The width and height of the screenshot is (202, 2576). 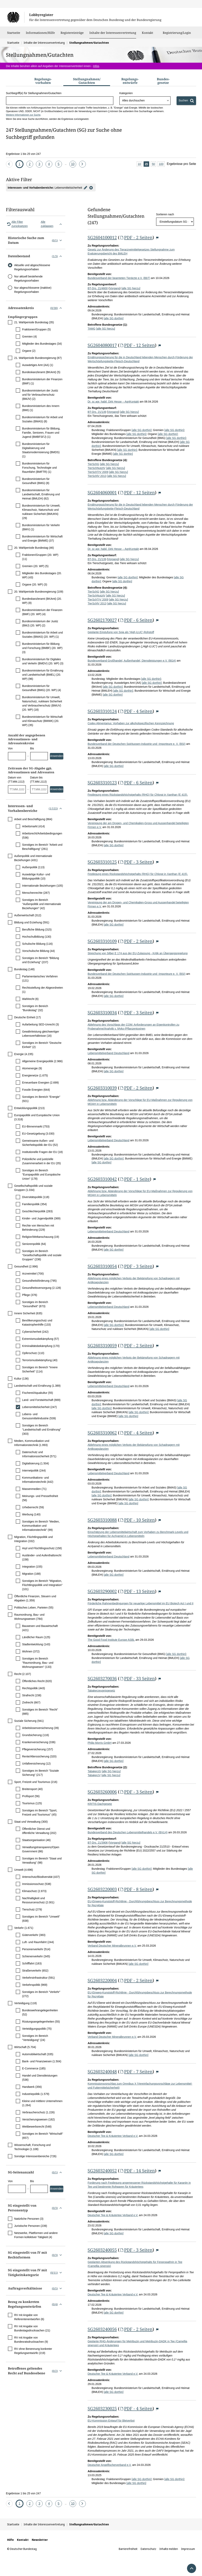 I want to click on SG2602170027, so click(x=102, y=620).